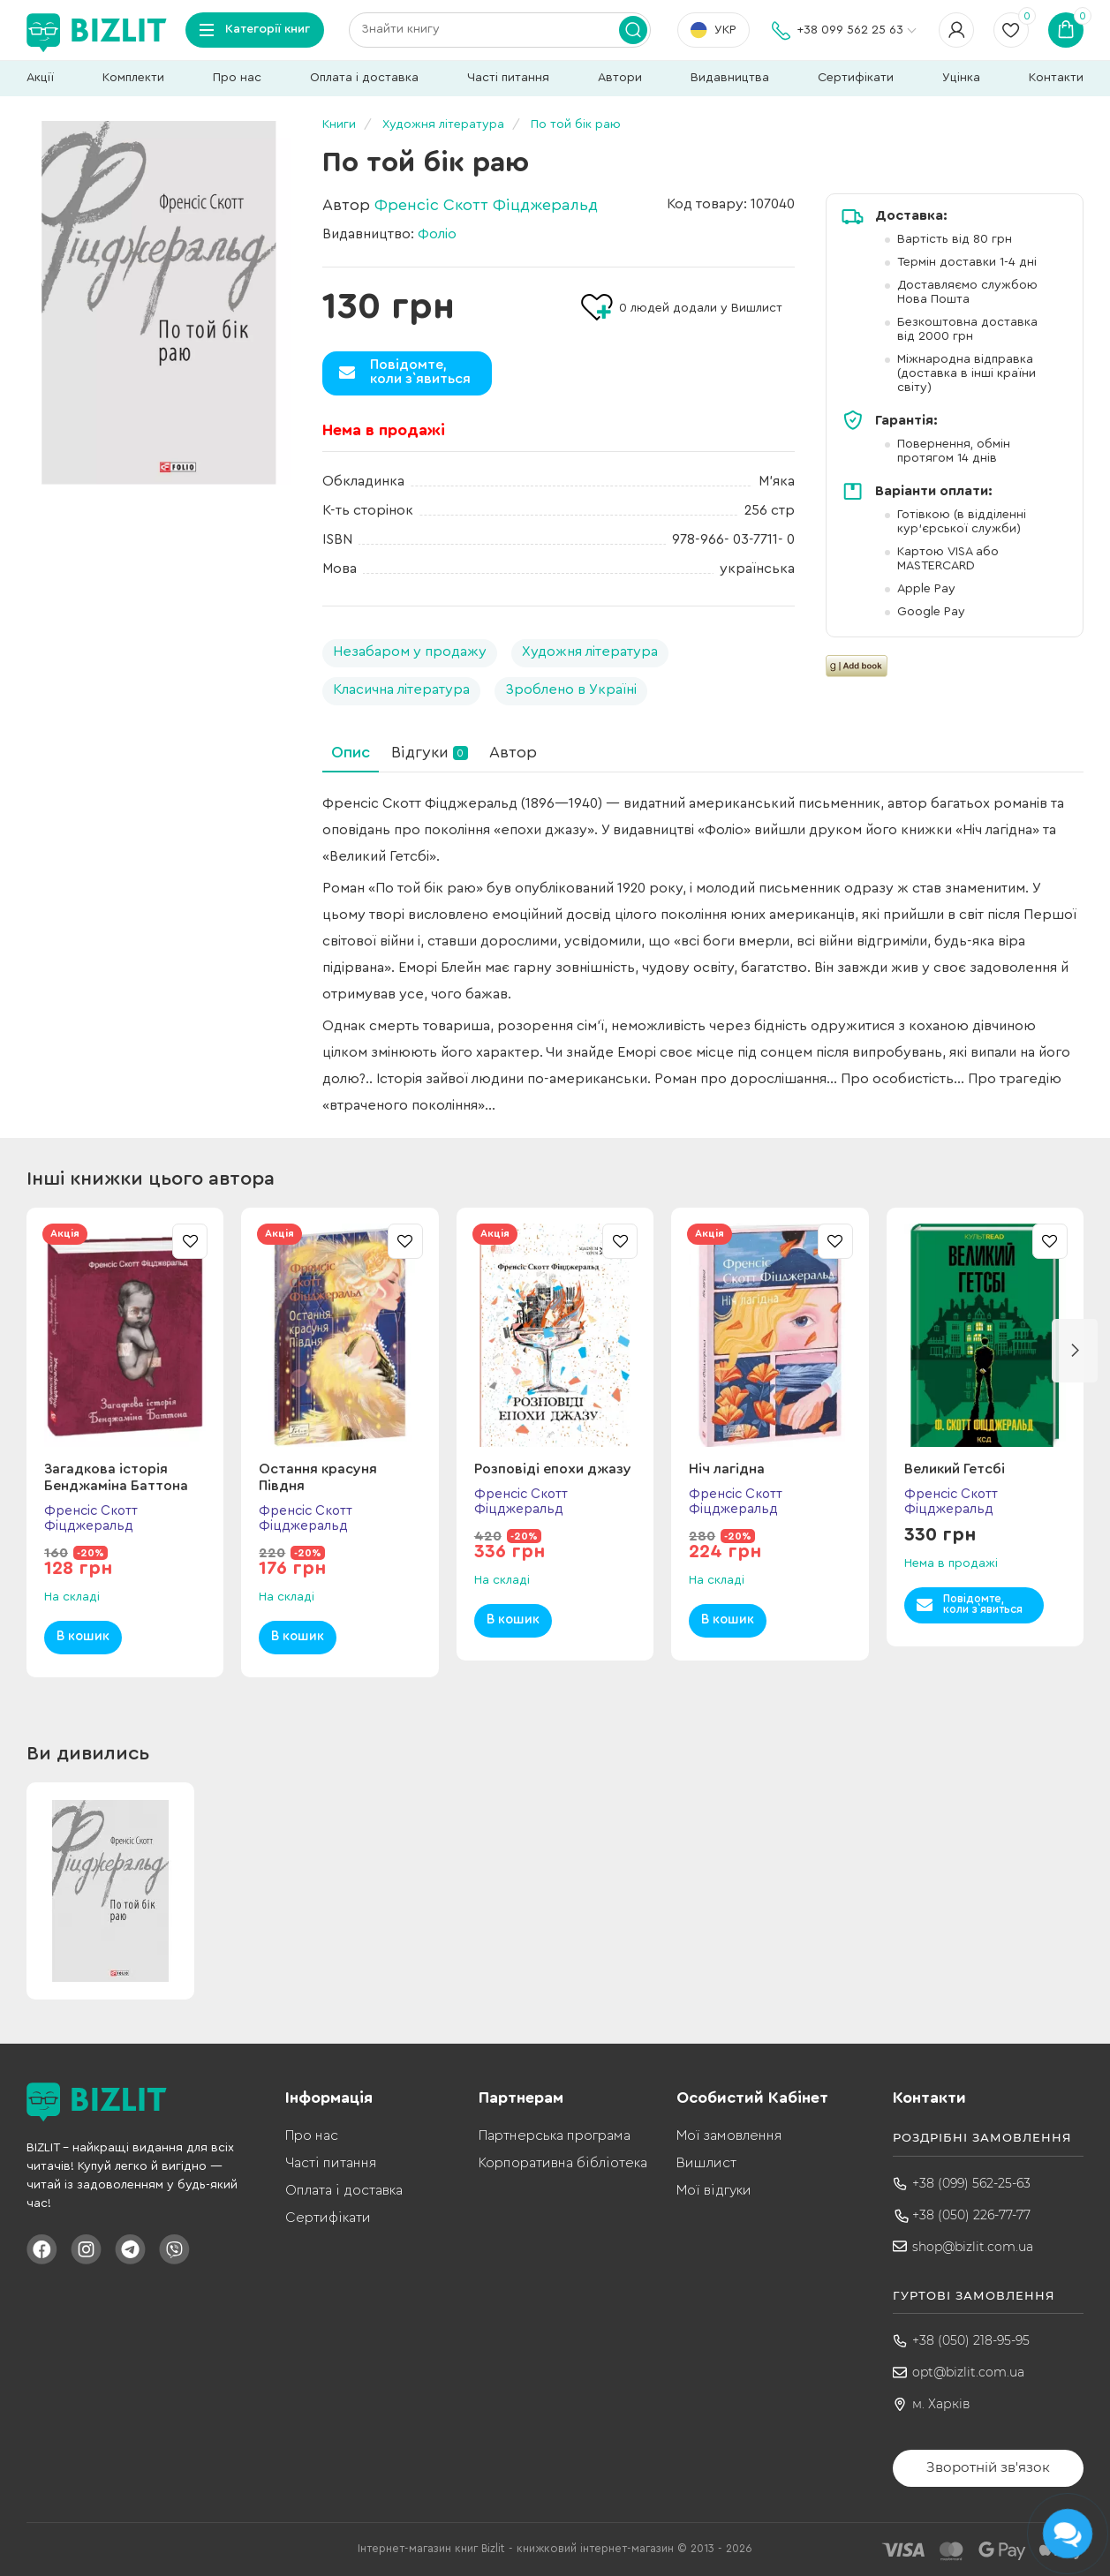 This screenshot has width=1110, height=2576. I want to click on Ніч лагідна, so click(727, 1469).